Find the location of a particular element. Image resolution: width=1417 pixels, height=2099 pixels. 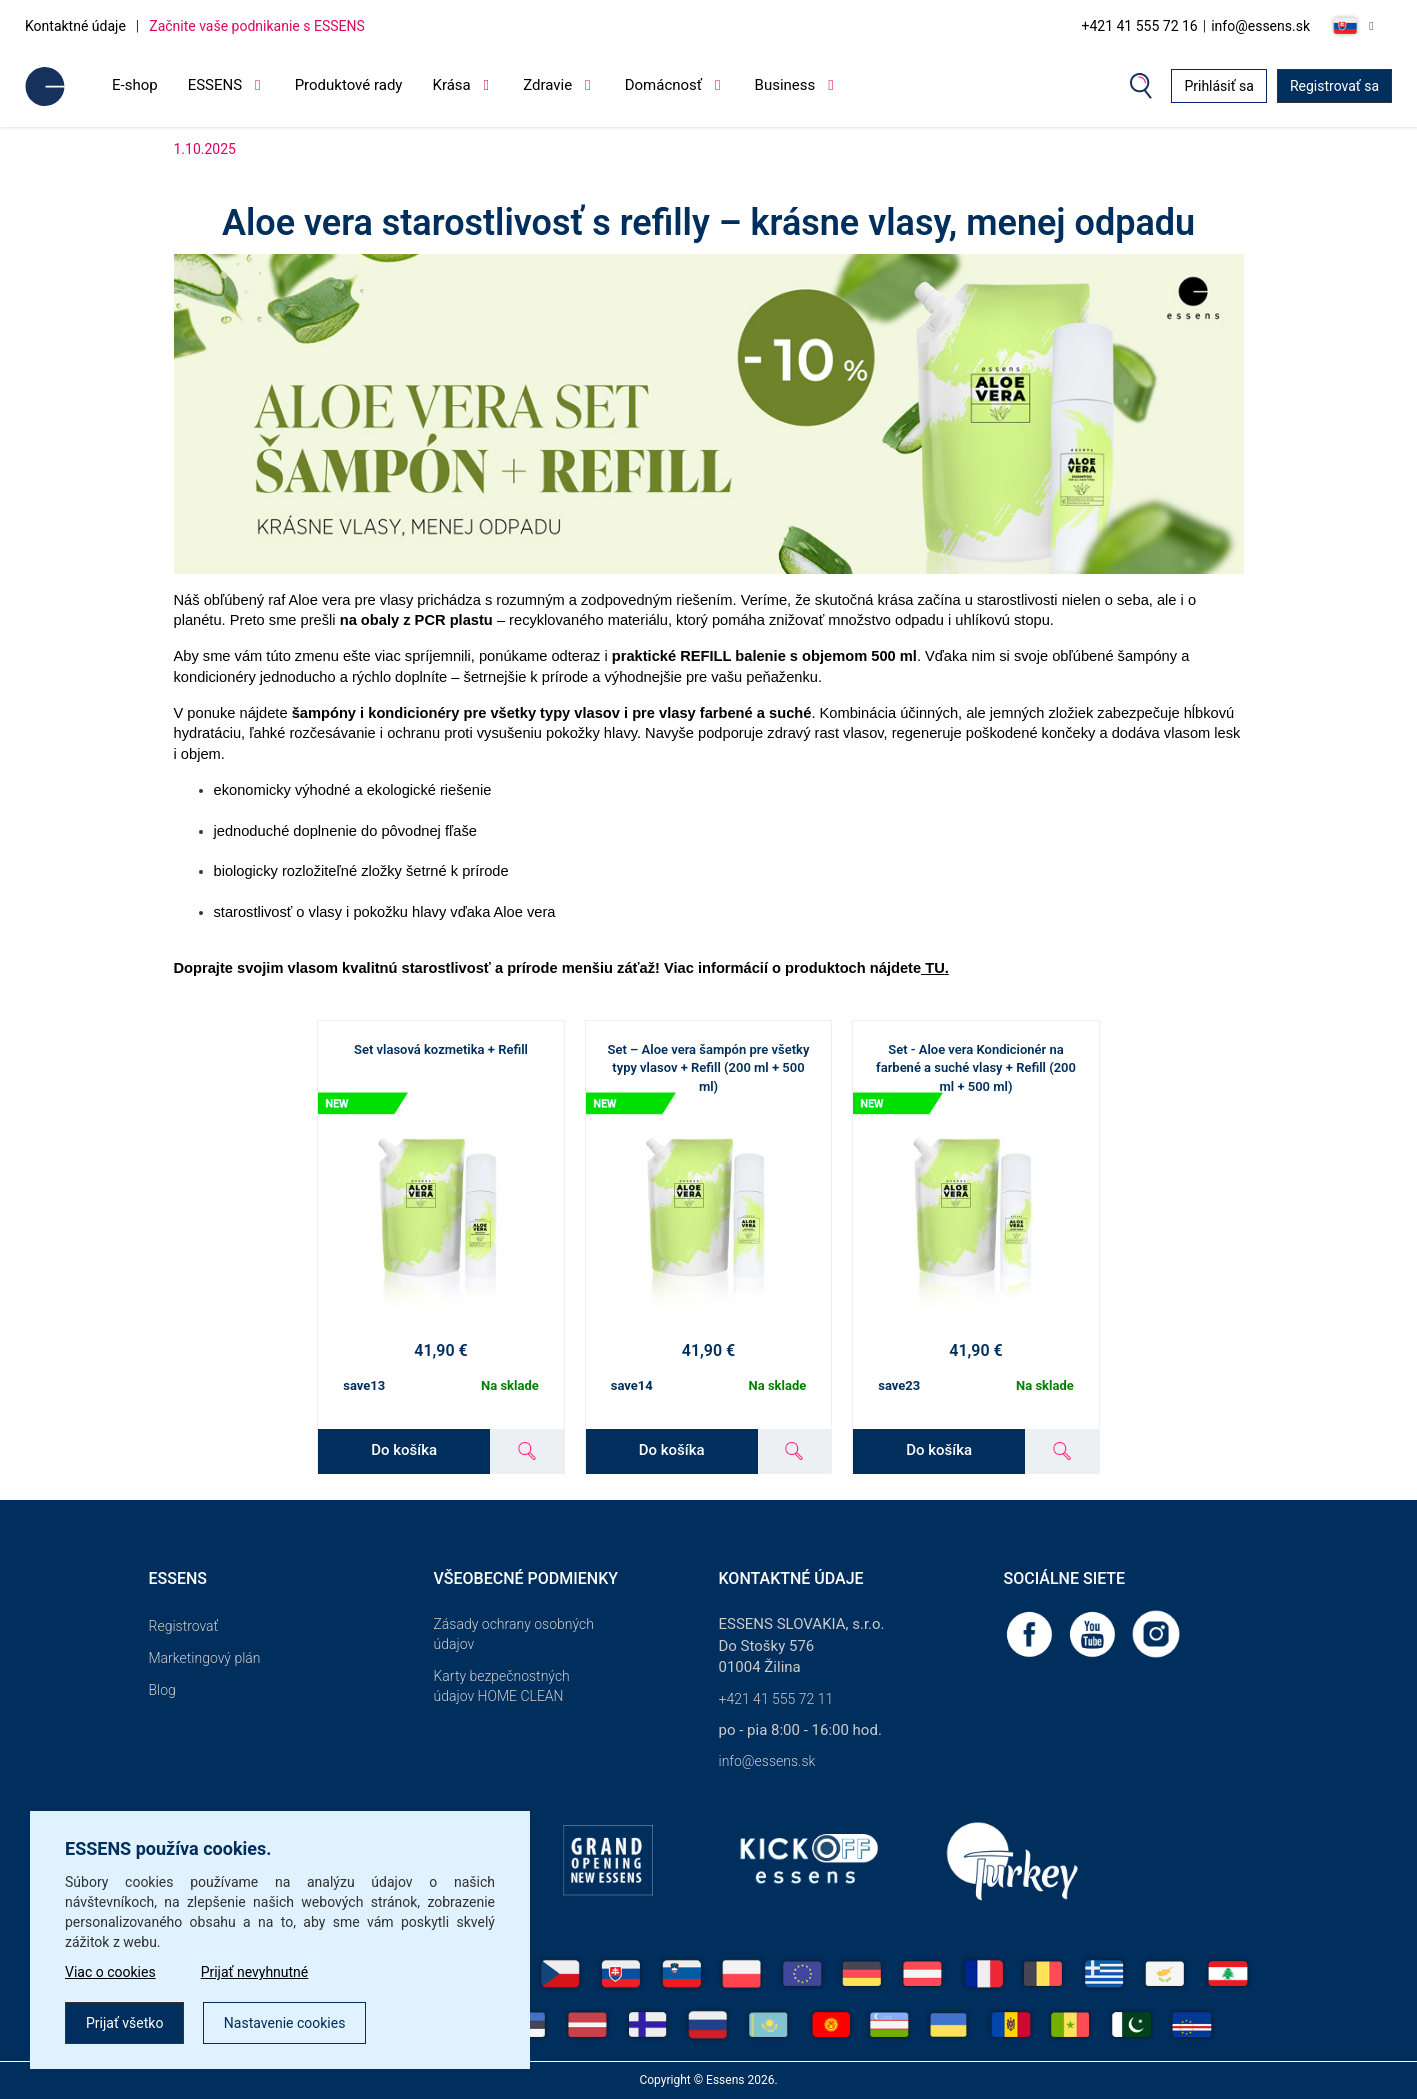

Blog is located at coordinates (162, 1690).